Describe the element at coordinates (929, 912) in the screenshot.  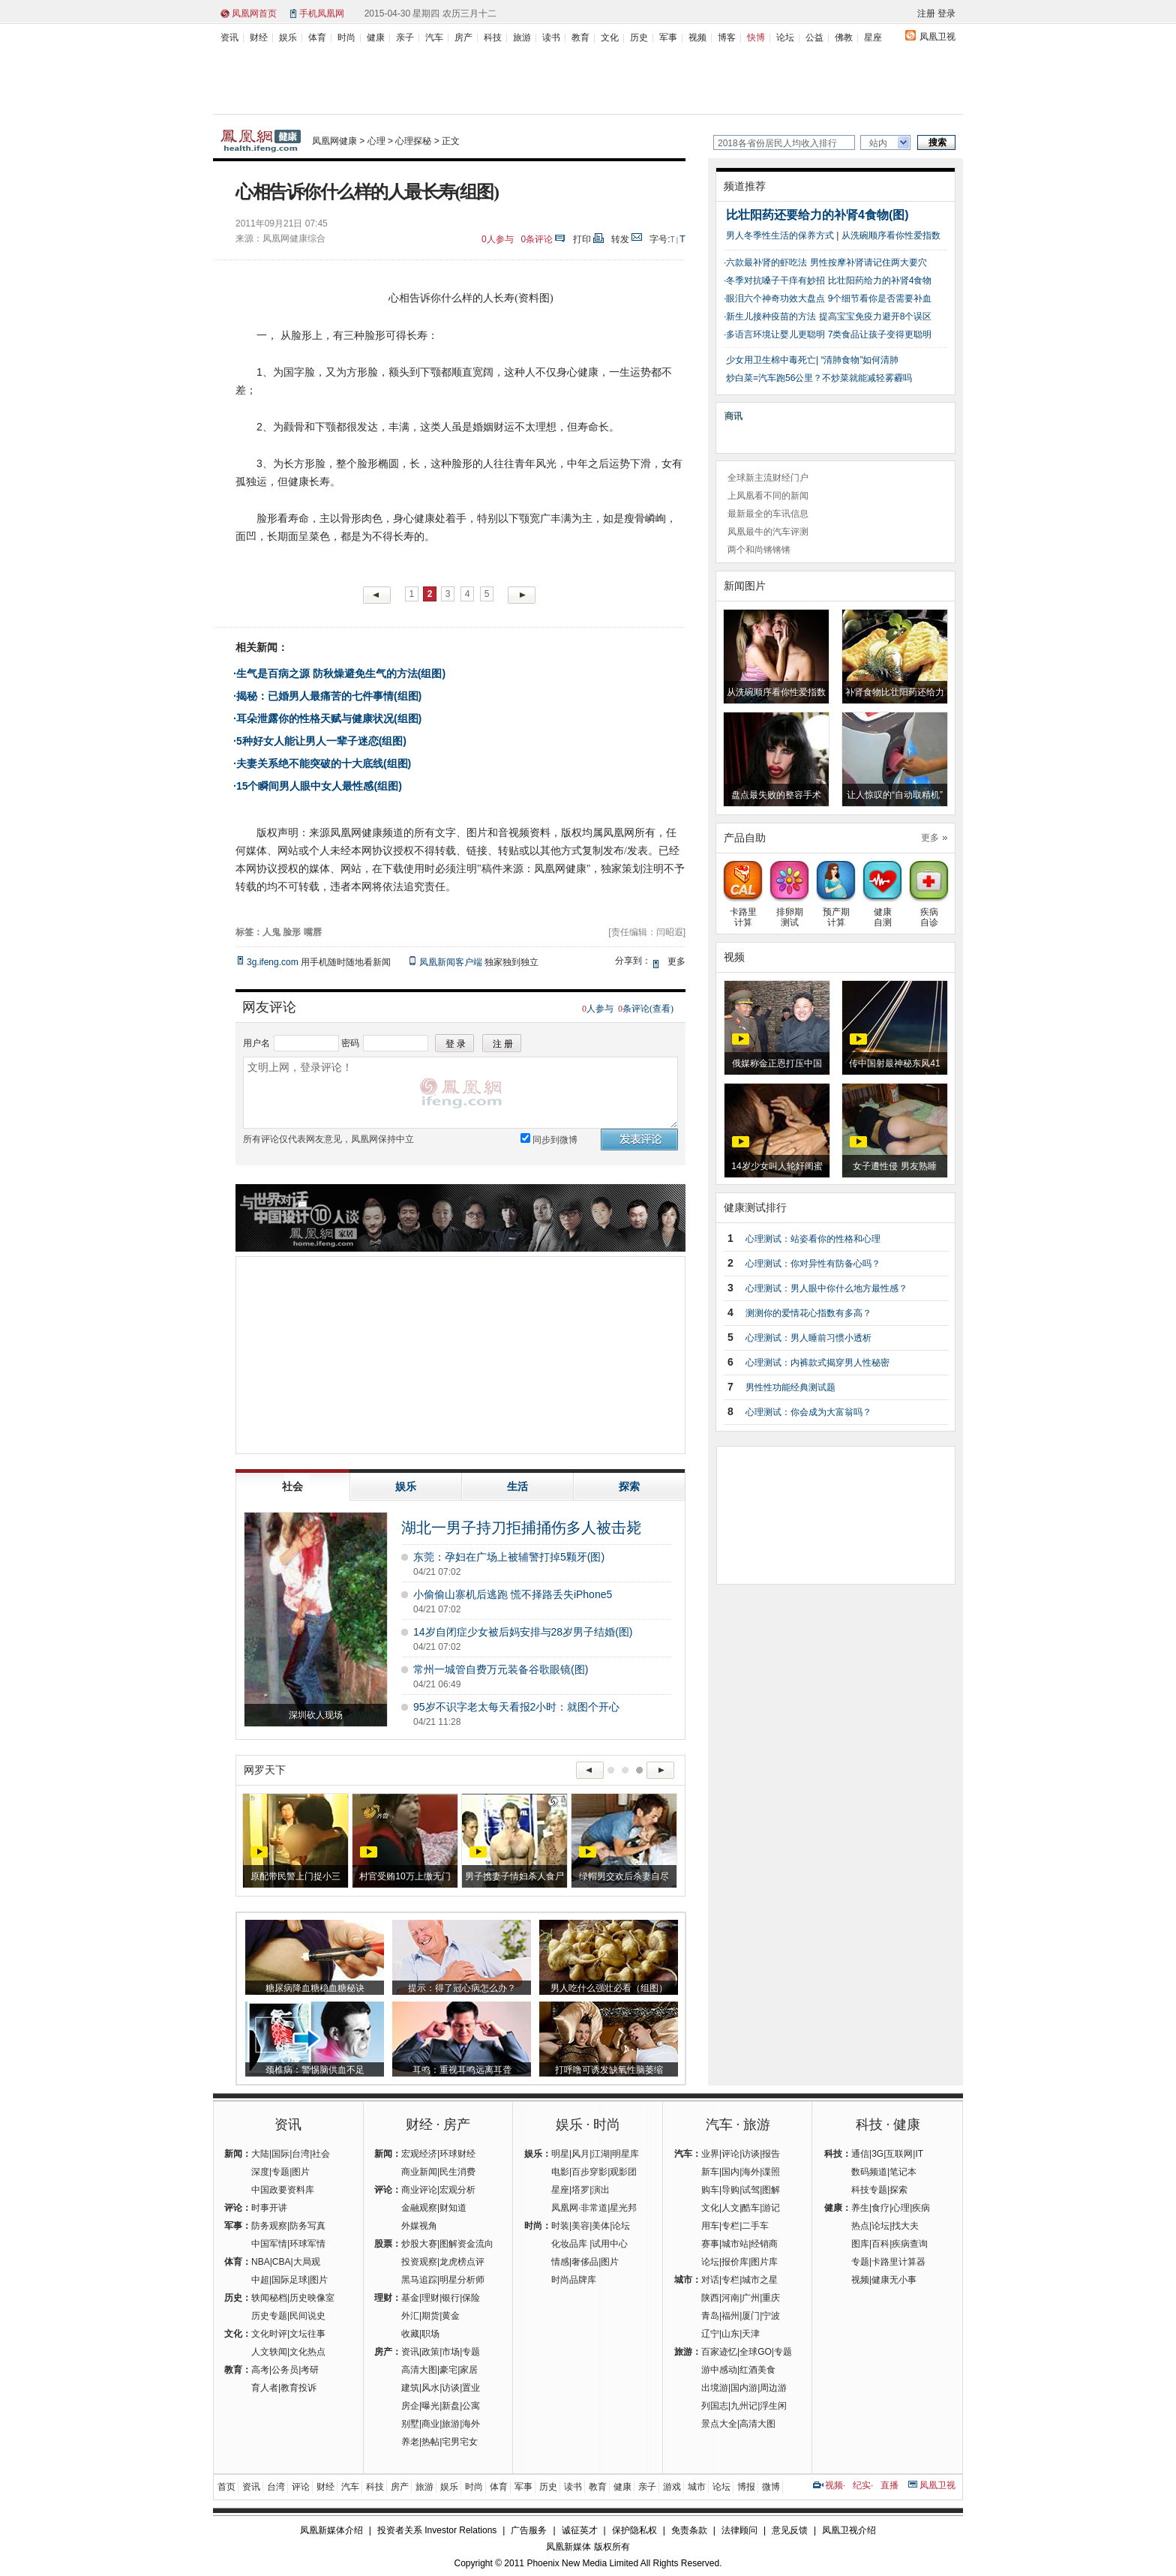
I see `疾病自诊` at that location.